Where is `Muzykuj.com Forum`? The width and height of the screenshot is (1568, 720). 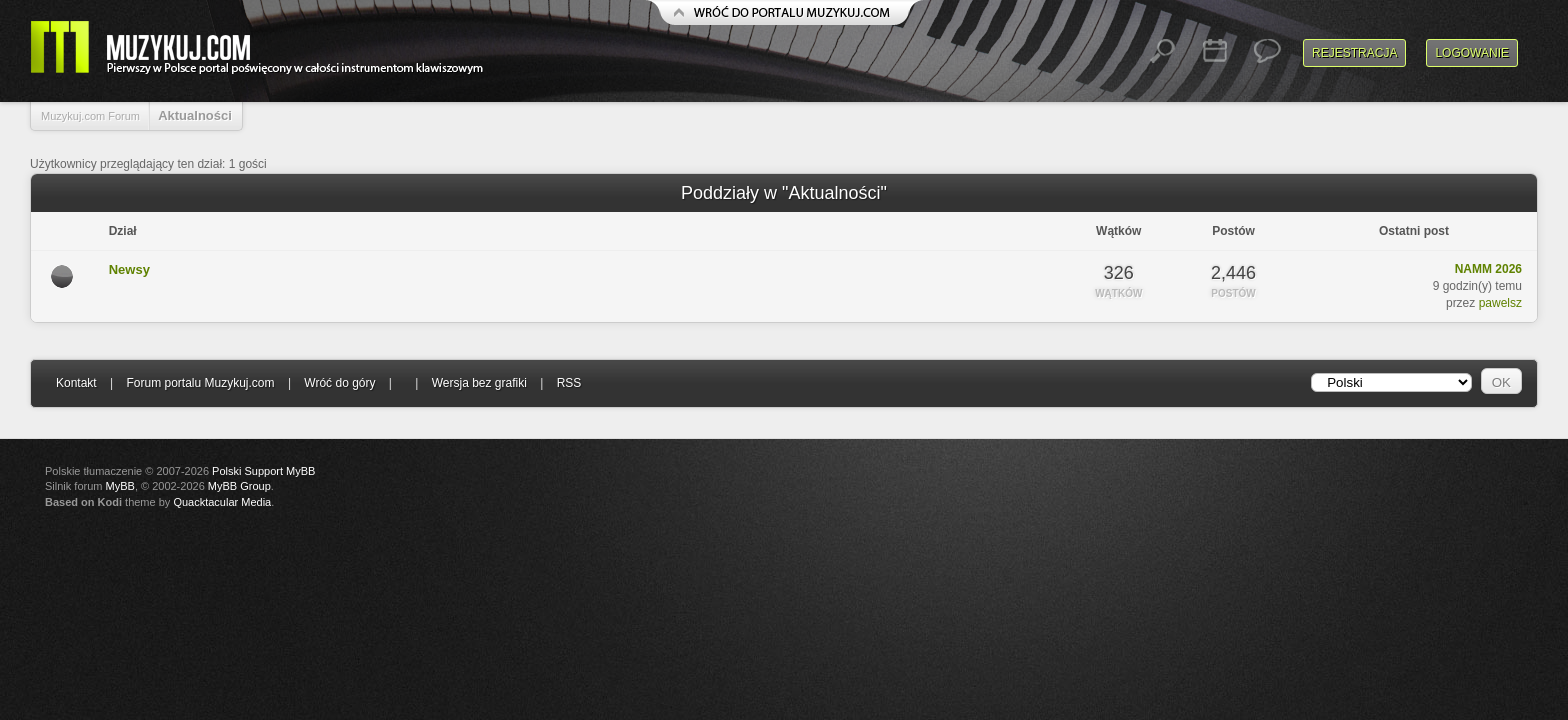 Muzykuj.com Forum is located at coordinates (90, 116).